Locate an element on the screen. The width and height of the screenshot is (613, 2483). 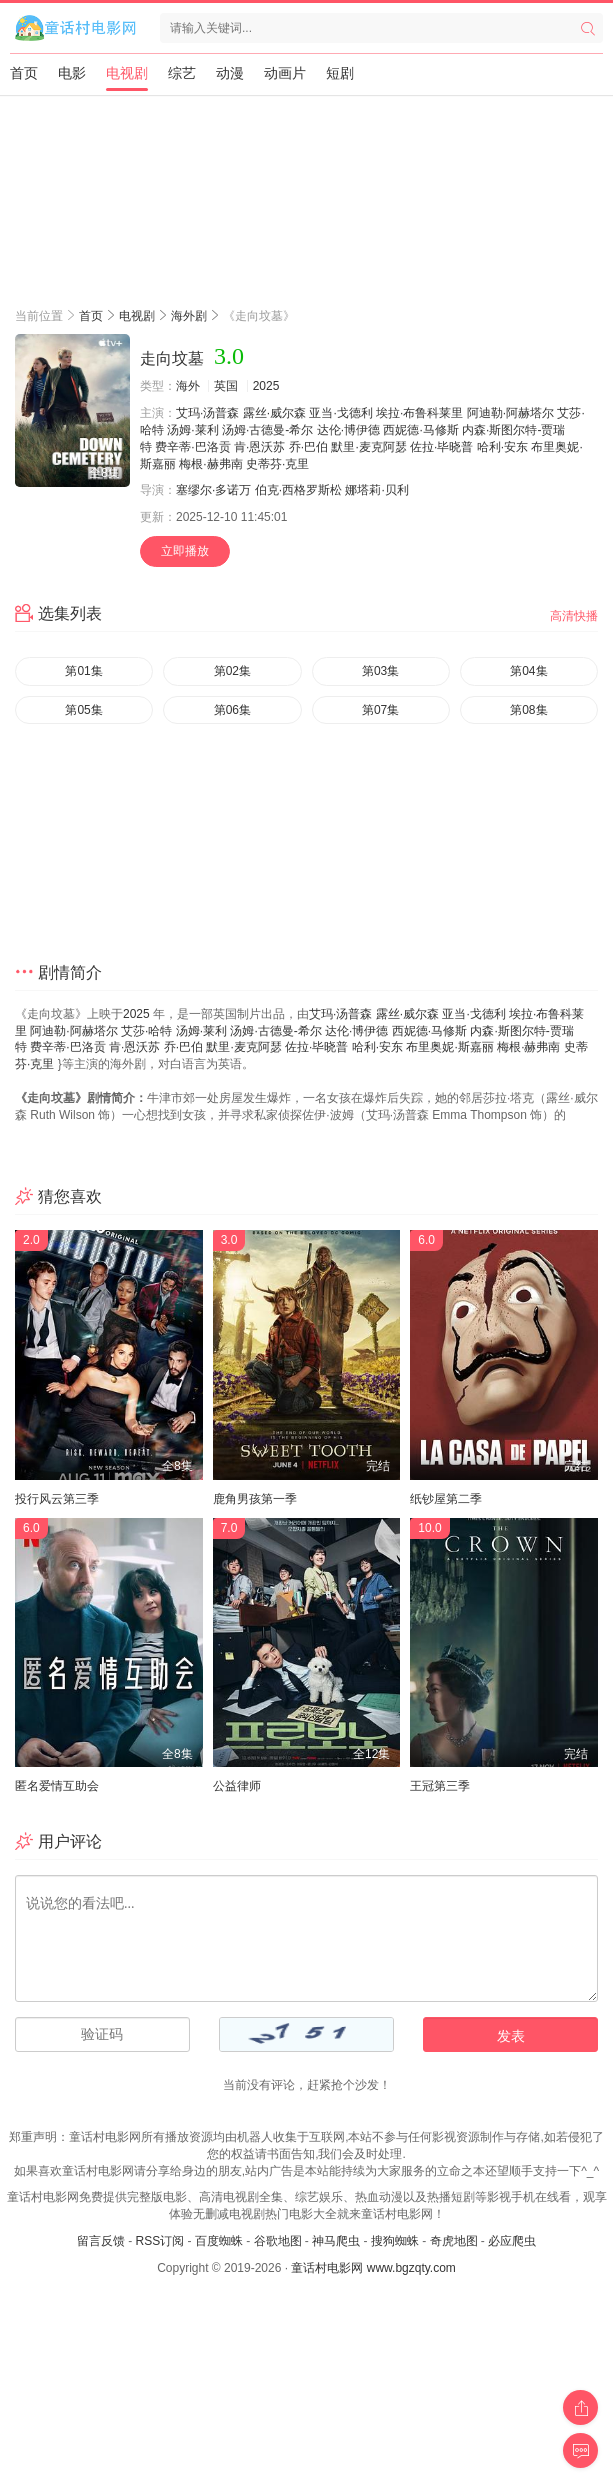
第06集 is located at coordinates (232, 710).